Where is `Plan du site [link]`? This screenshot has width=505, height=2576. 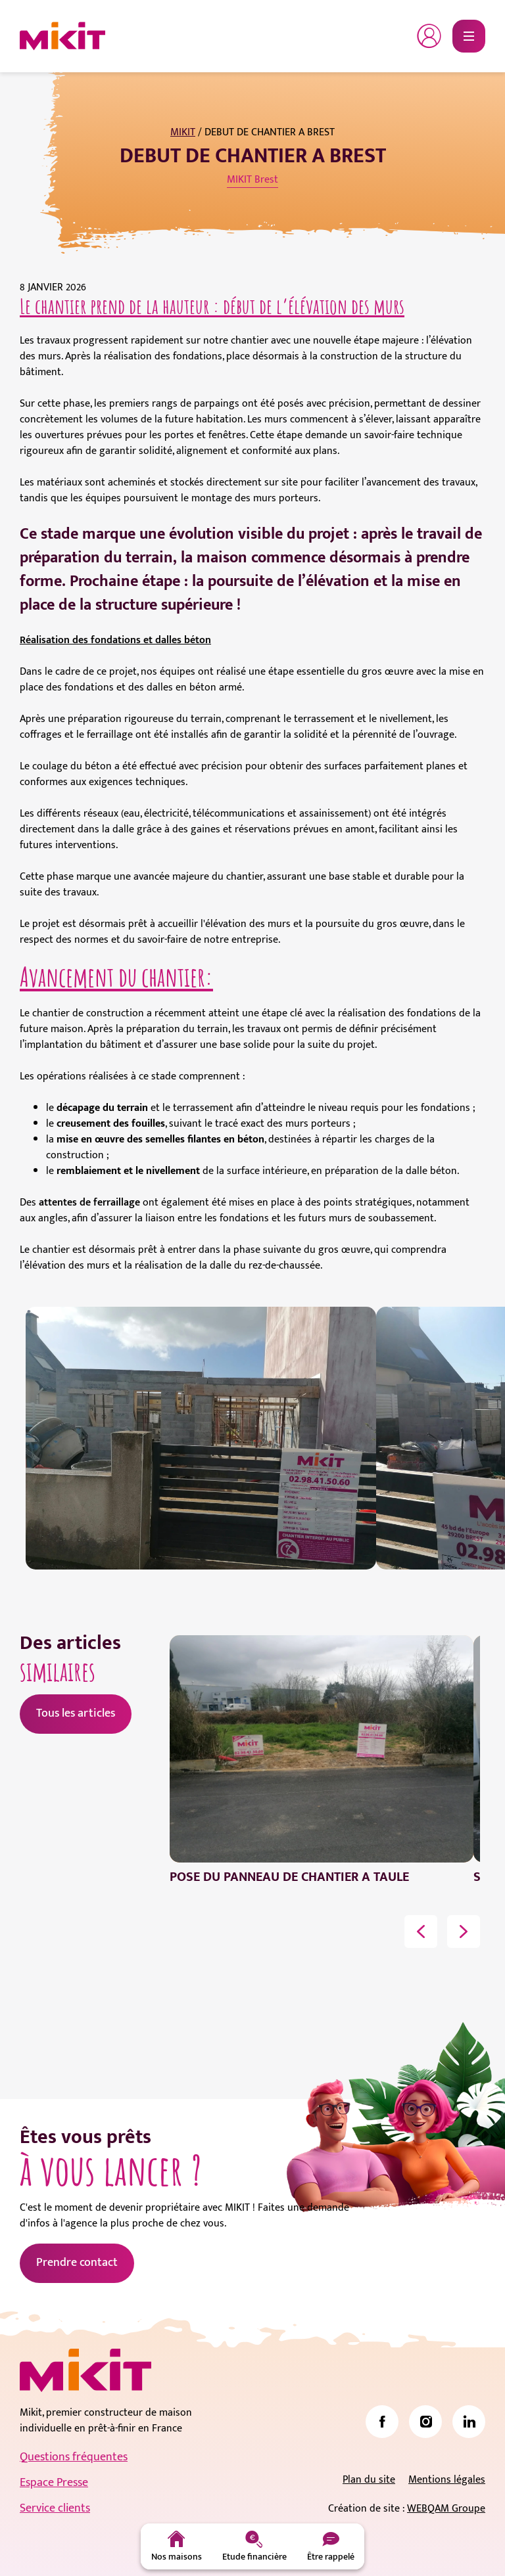
Plan du site [link] is located at coordinates (369, 2480).